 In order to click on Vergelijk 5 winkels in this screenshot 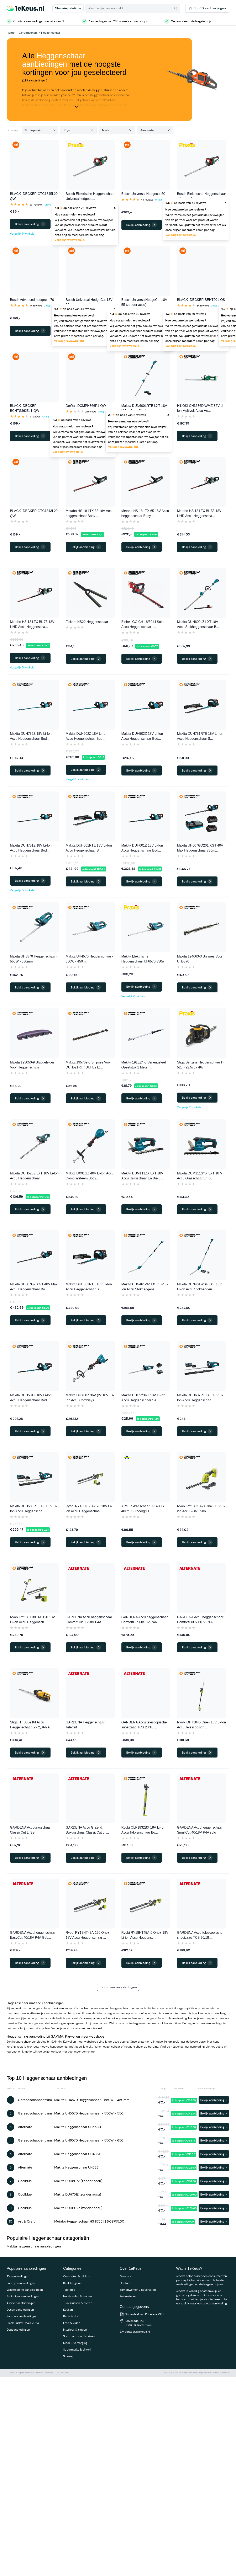, I will do `click(22, 233)`.